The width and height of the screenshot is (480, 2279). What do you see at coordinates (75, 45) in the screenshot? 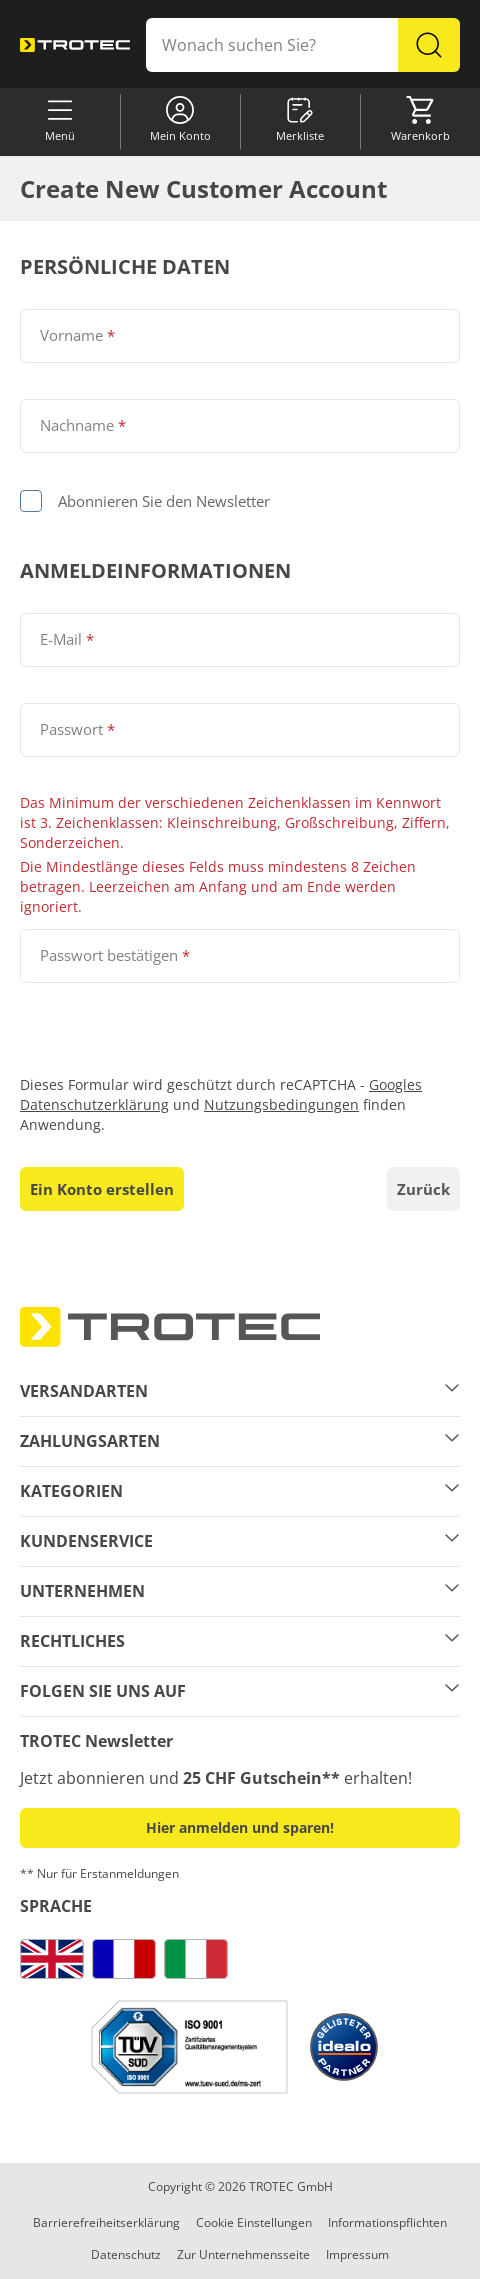
I see `[store logo]` at bounding box center [75, 45].